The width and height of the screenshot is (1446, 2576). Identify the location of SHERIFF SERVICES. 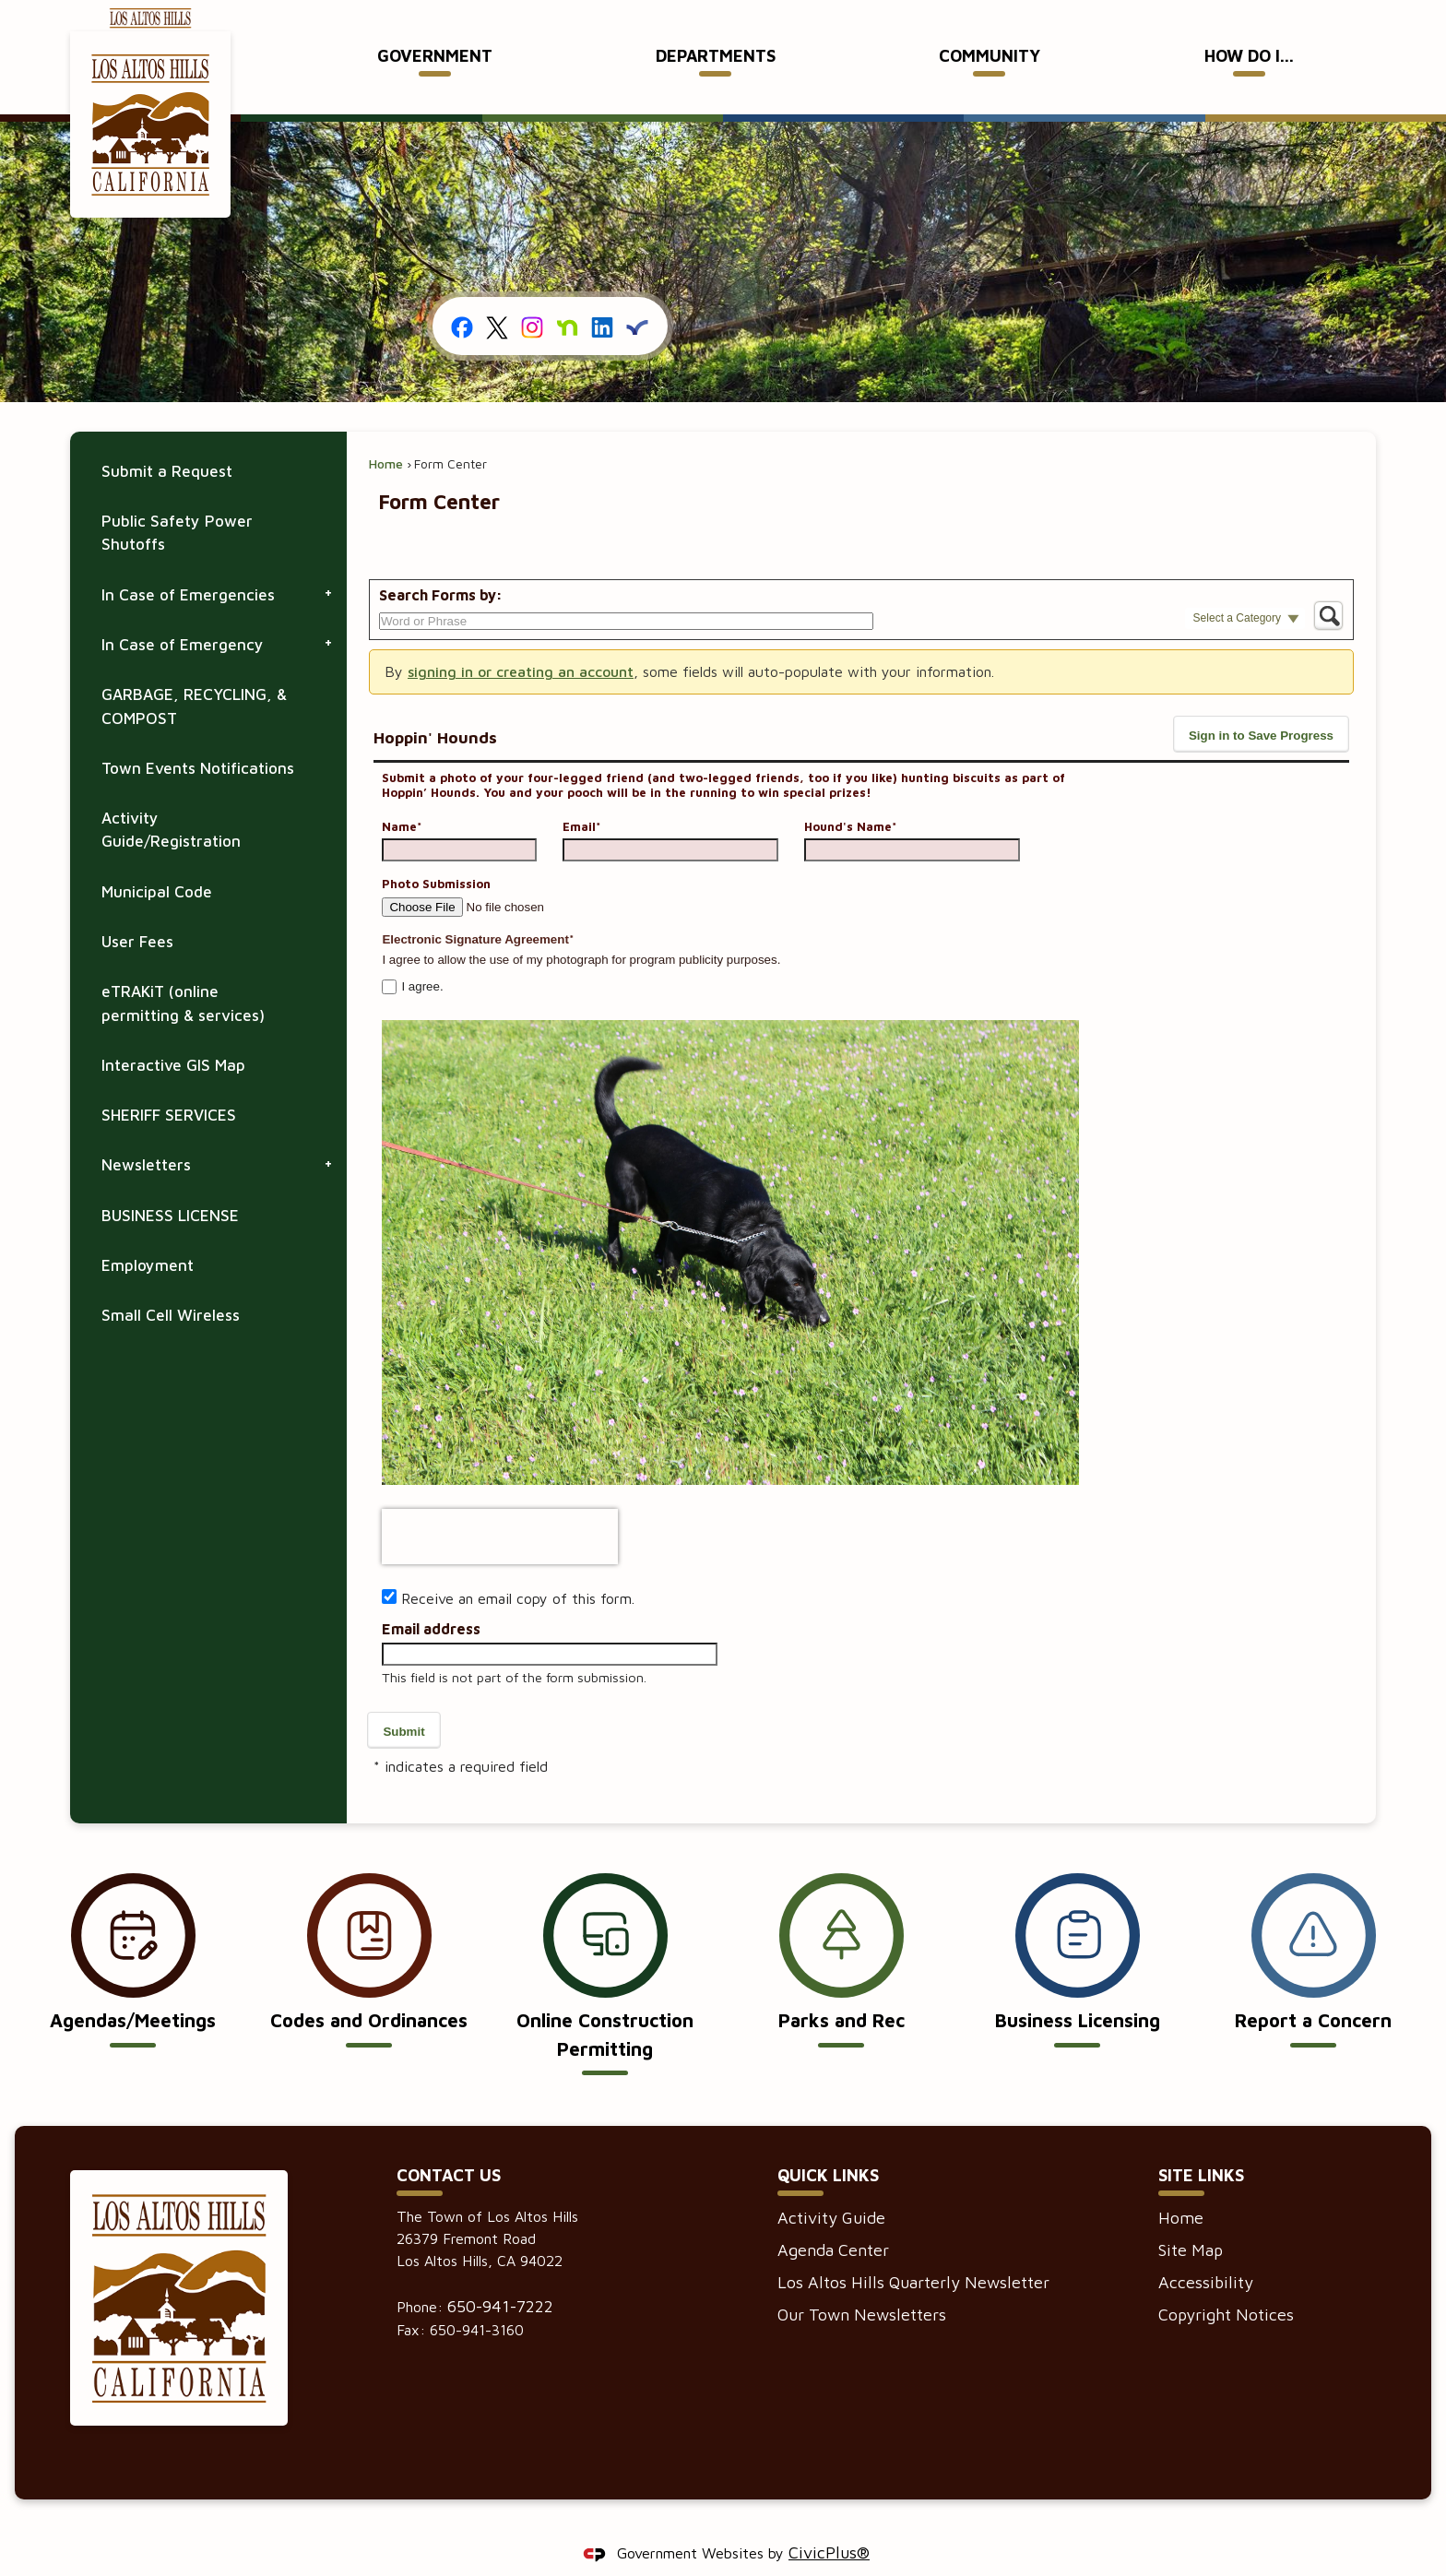
(168, 1083).